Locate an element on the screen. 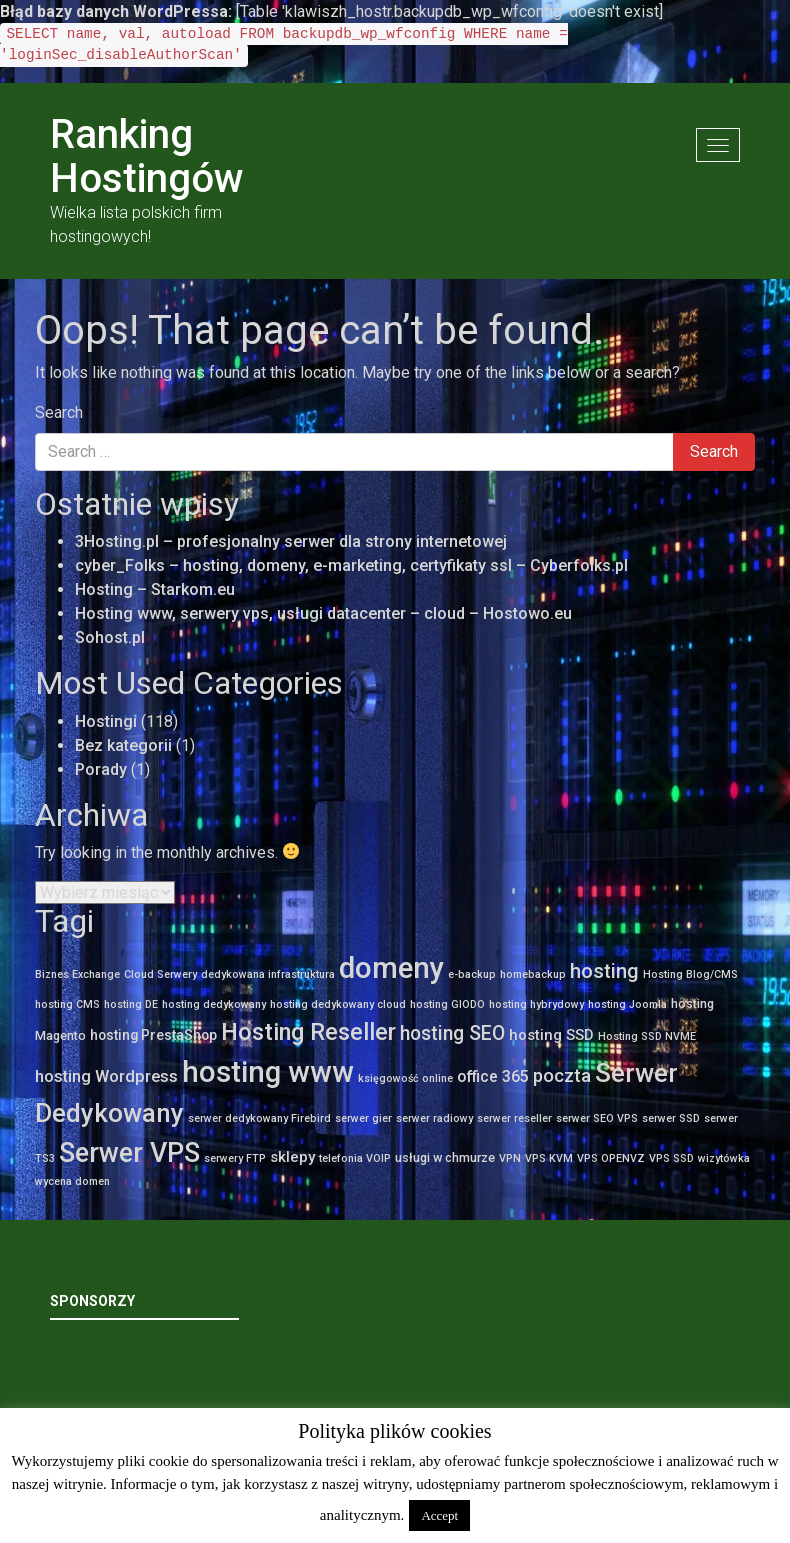 The image size is (790, 1543). wizytówka [wizytówka (1 element)] is located at coordinates (724, 1158).